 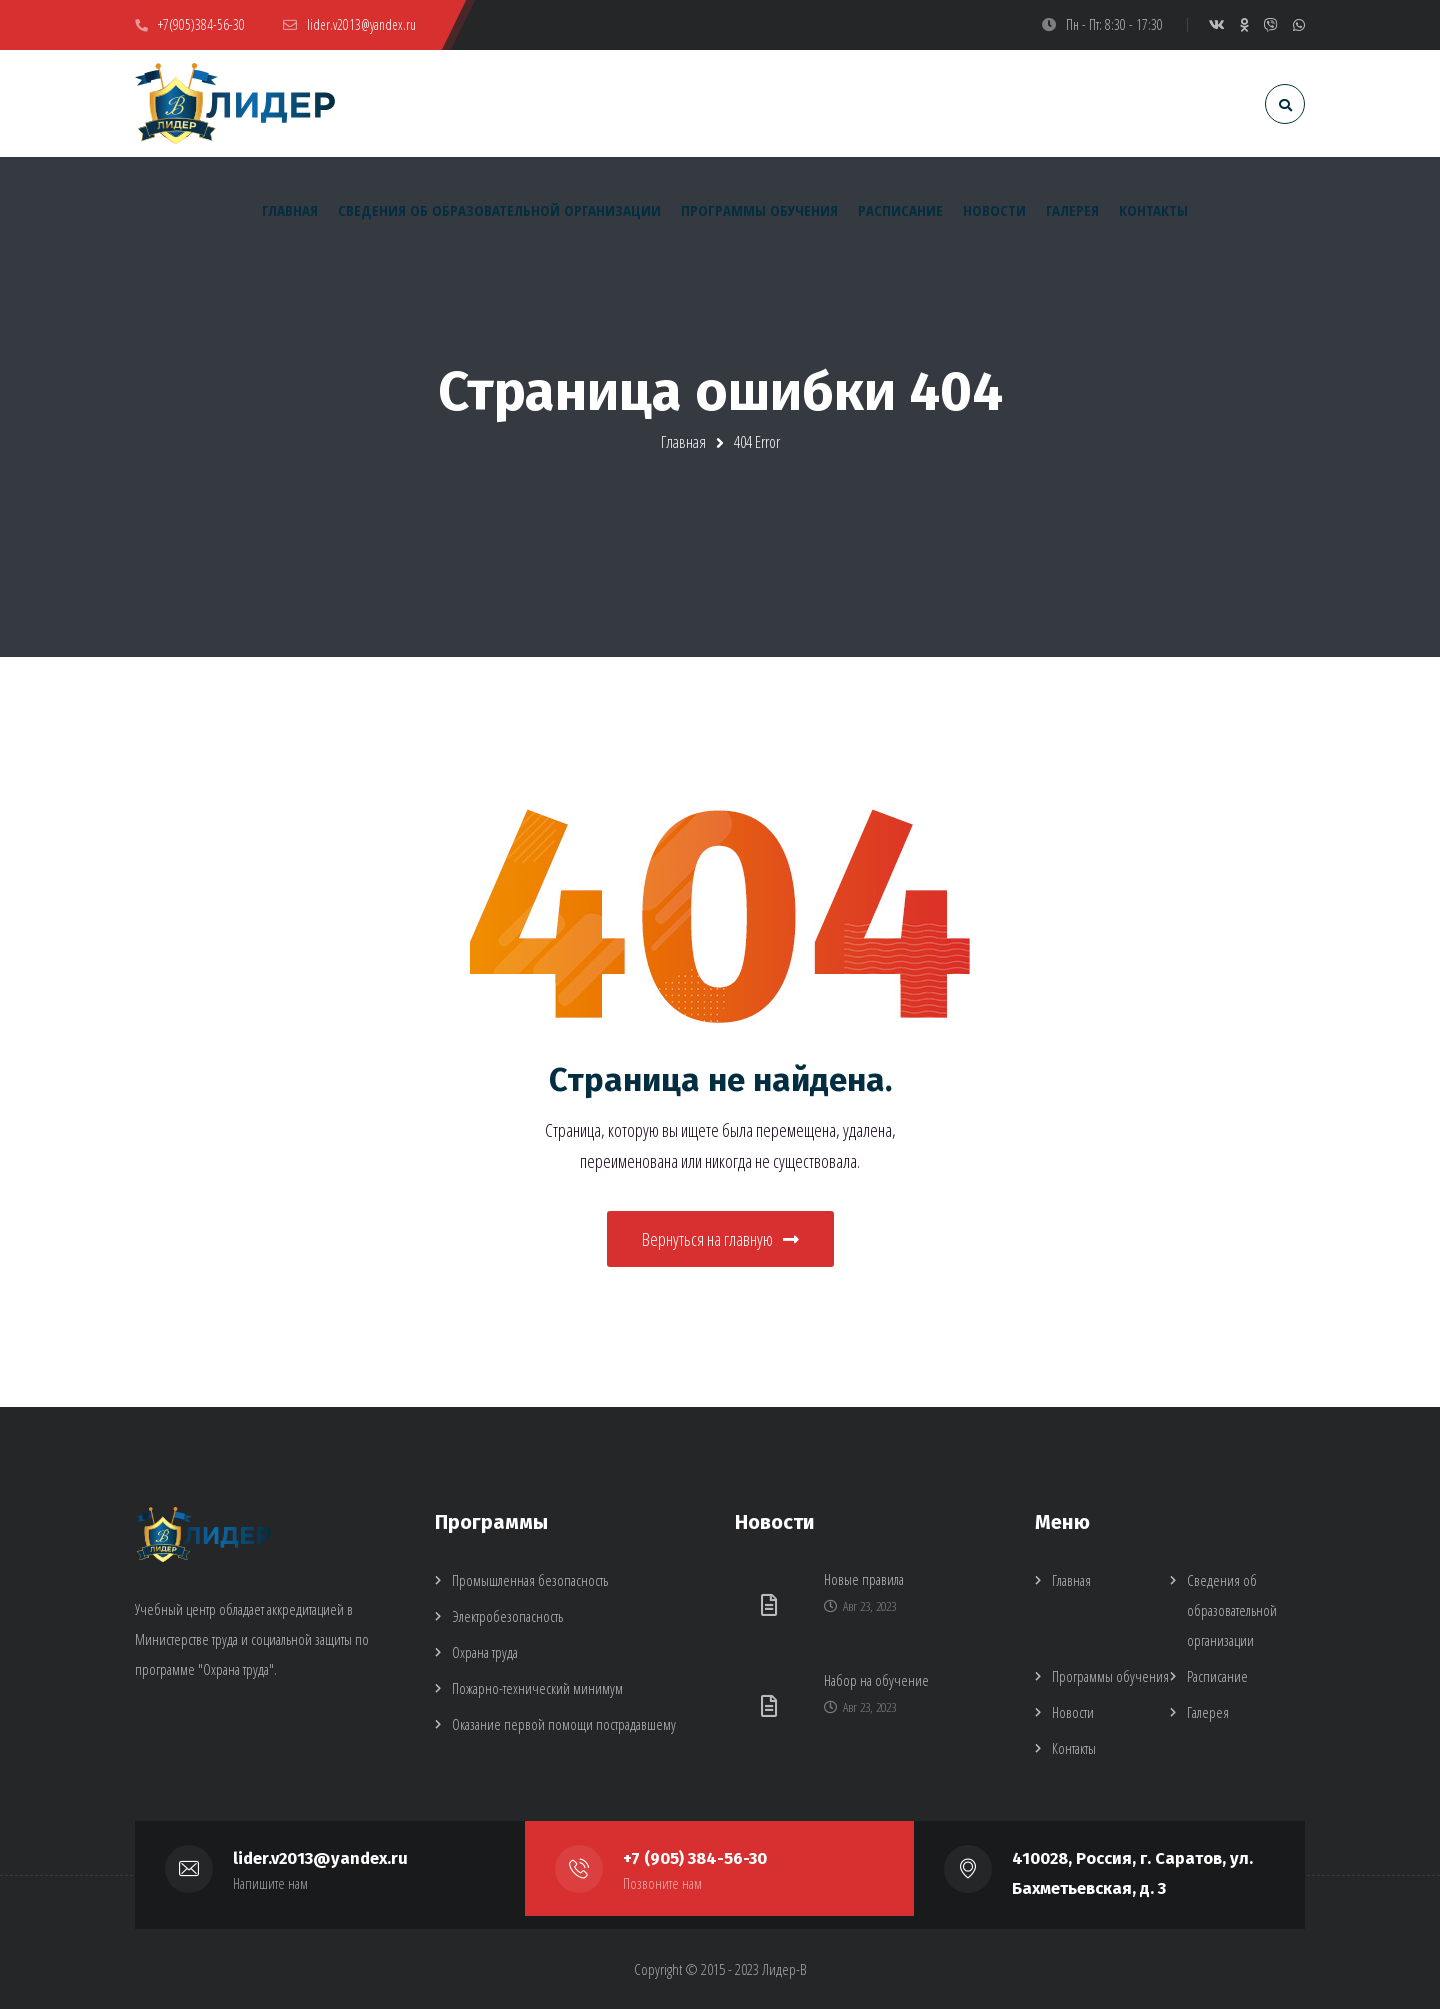 I want to click on Промышленная безопасность, so click(x=530, y=1580).